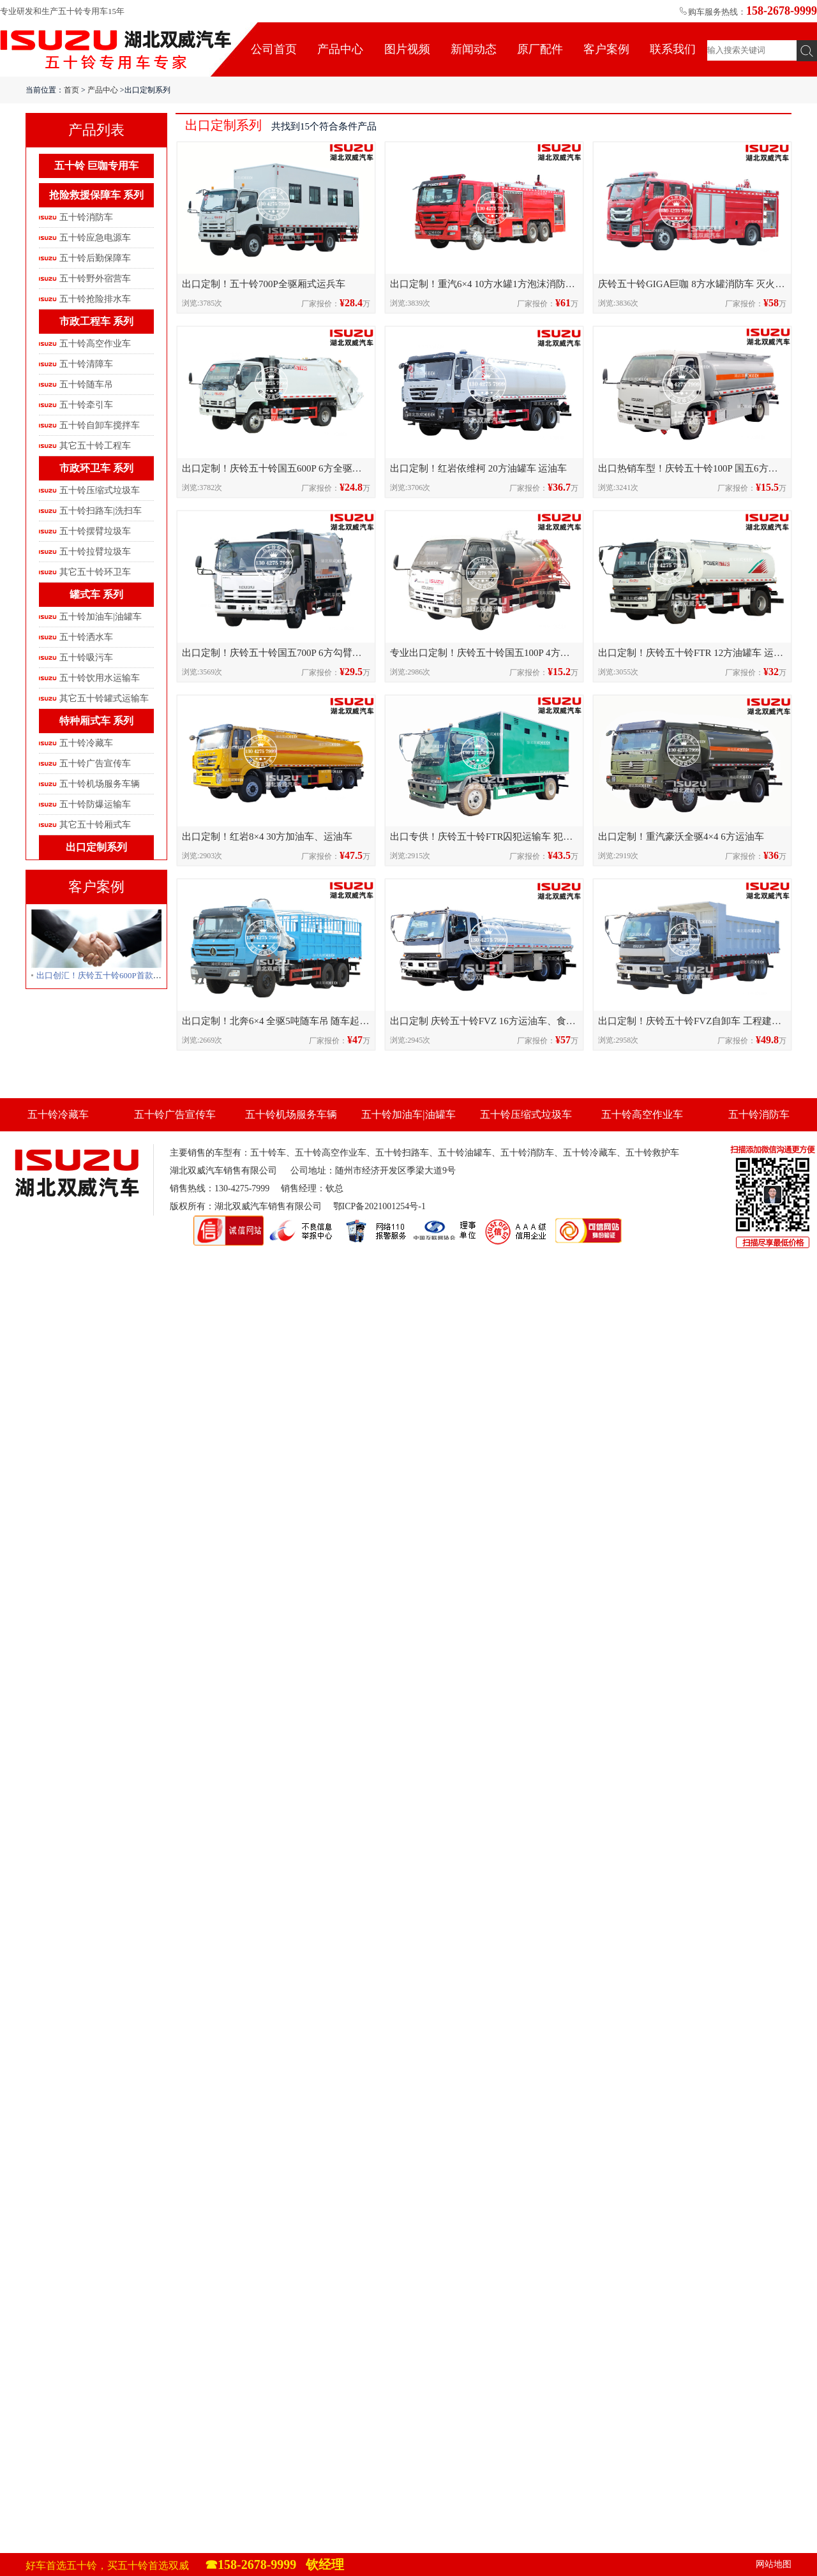 This screenshot has height=2576, width=817. I want to click on 五十铃冷藏车, so click(86, 743).